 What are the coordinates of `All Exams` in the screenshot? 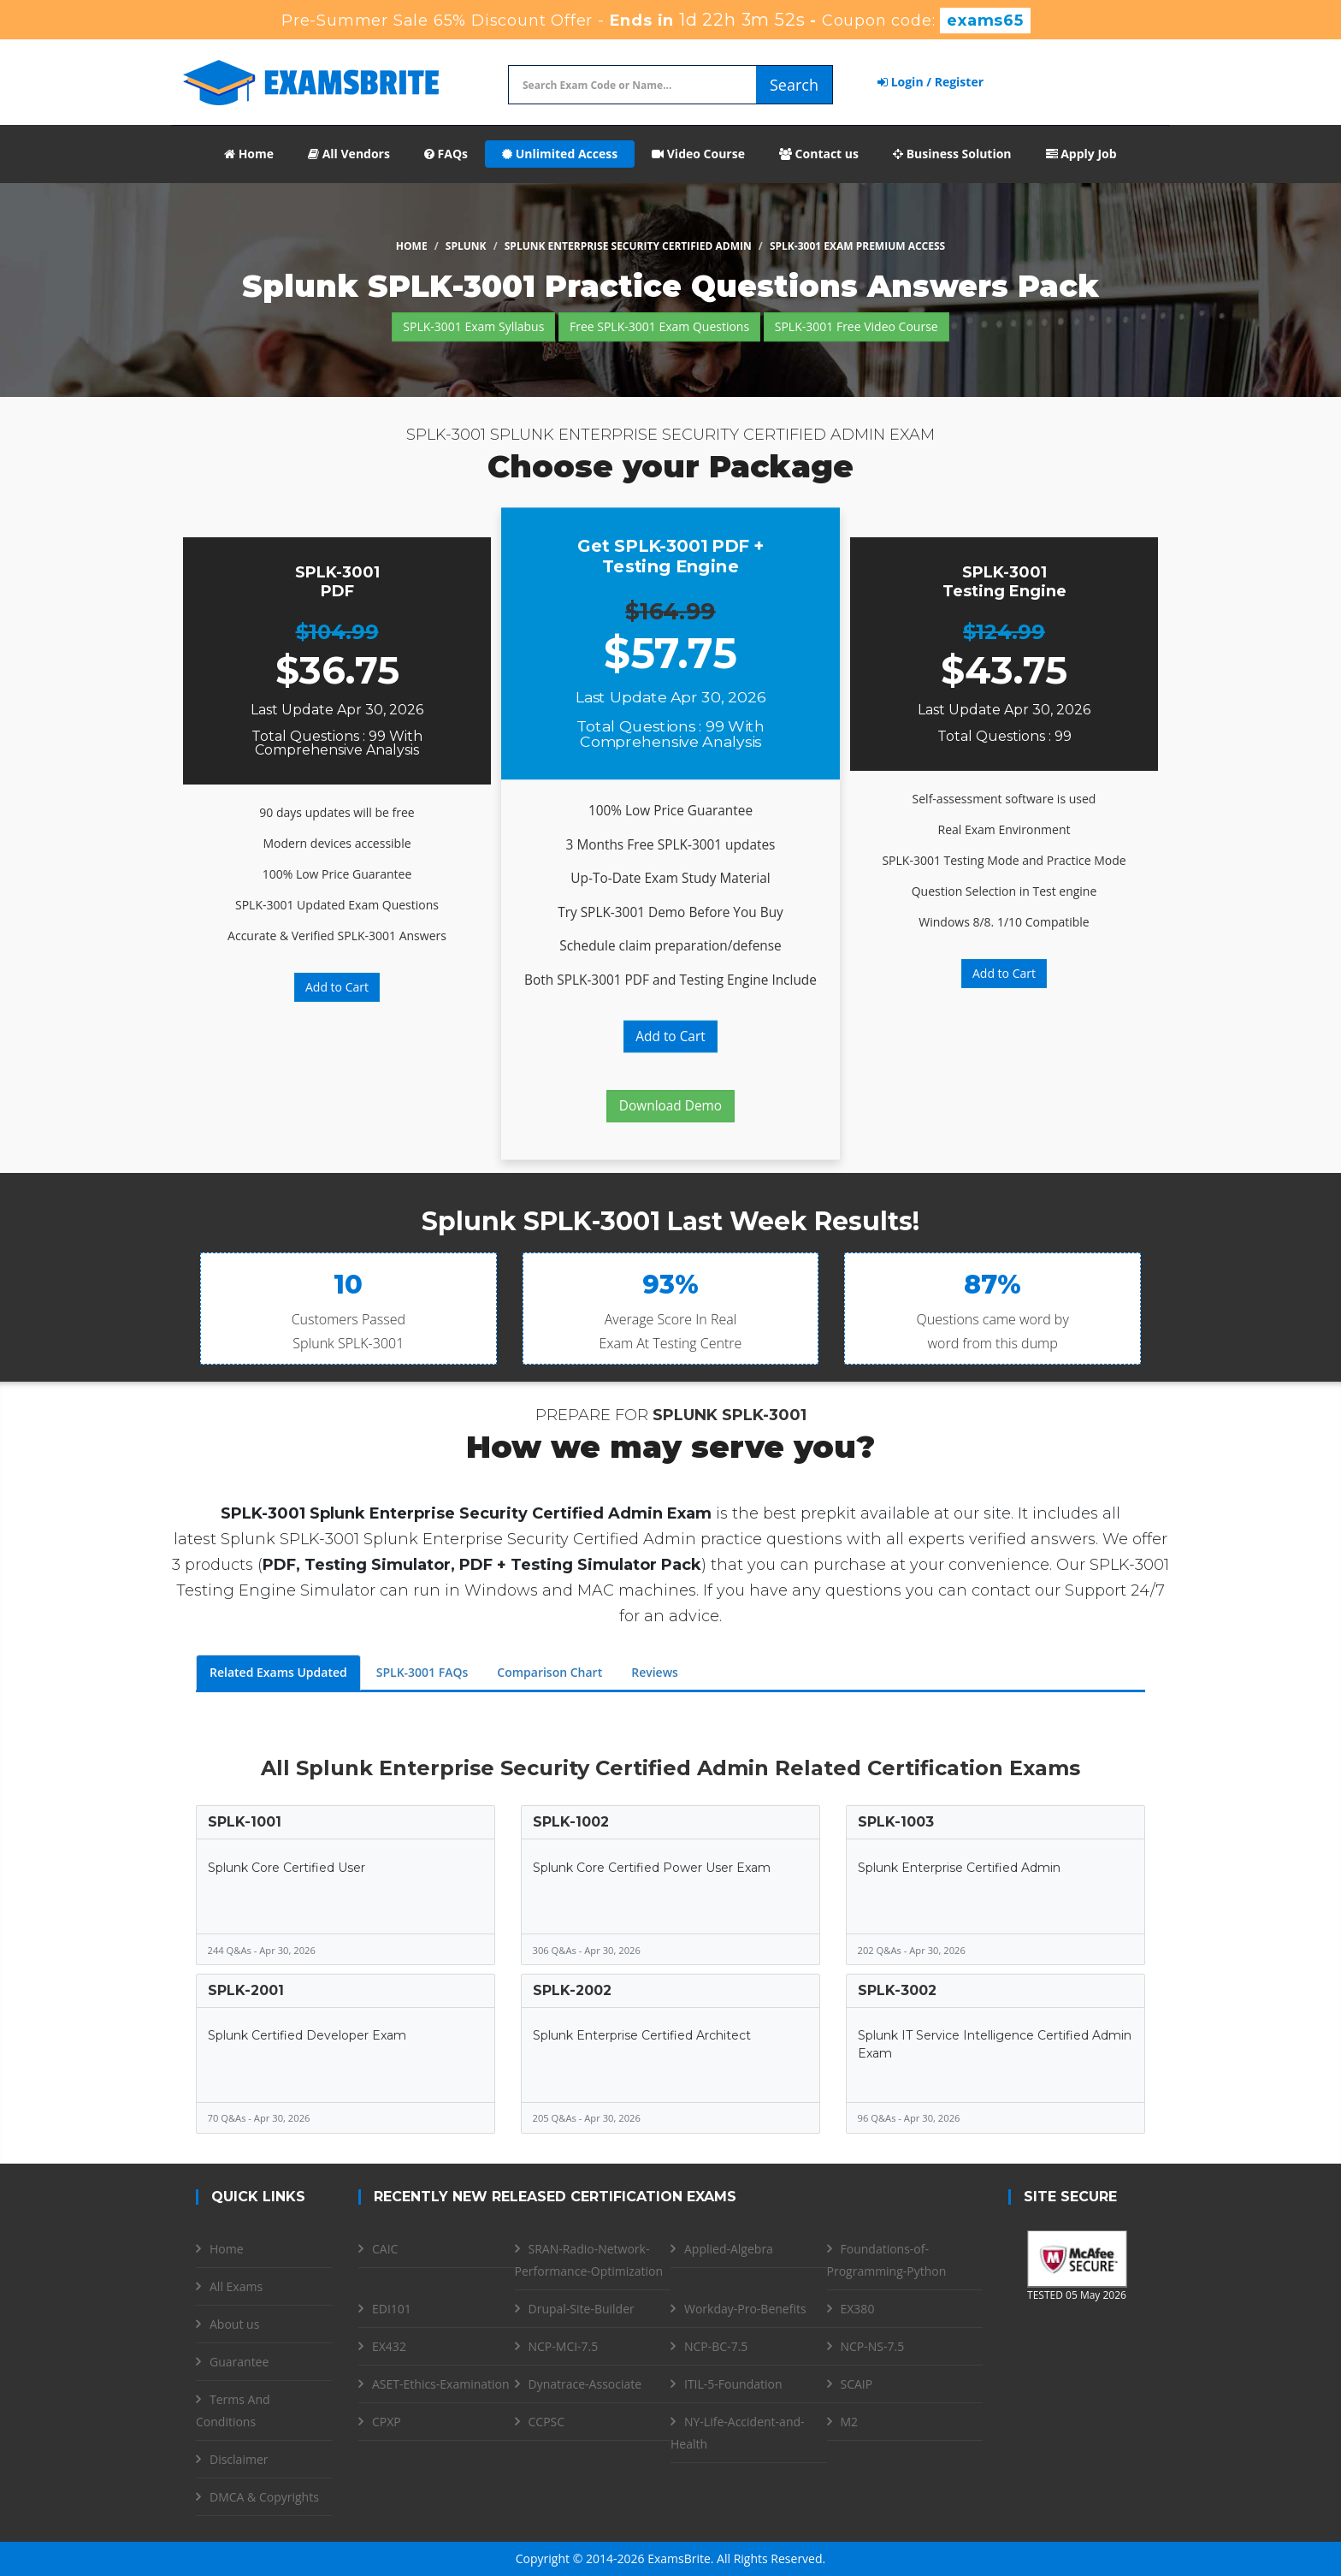 It's located at (236, 2286).